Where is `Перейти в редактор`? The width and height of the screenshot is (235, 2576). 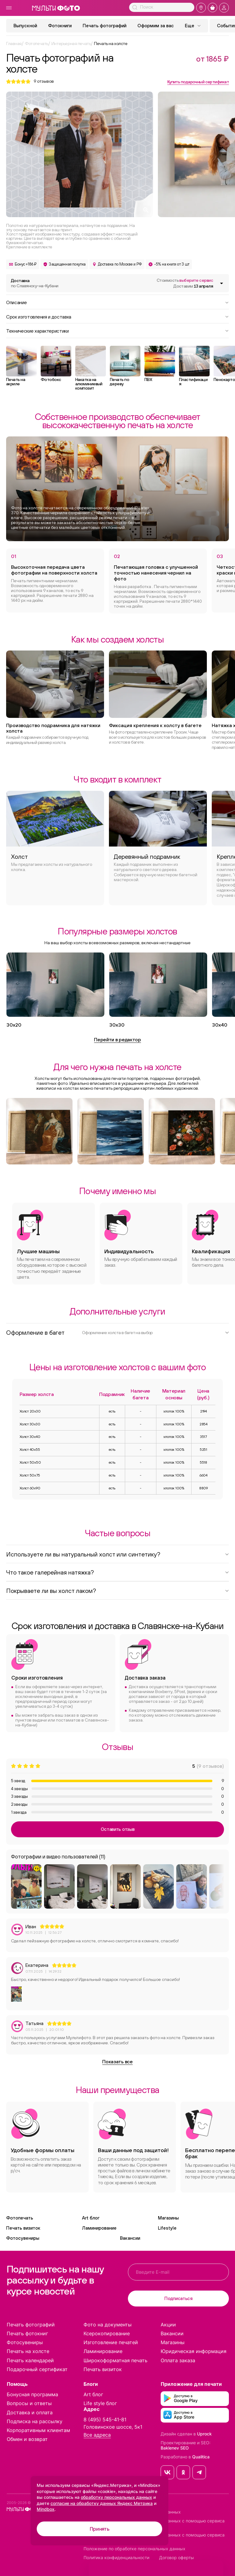
Перейти в редактор is located at coordinates (117, 1039).